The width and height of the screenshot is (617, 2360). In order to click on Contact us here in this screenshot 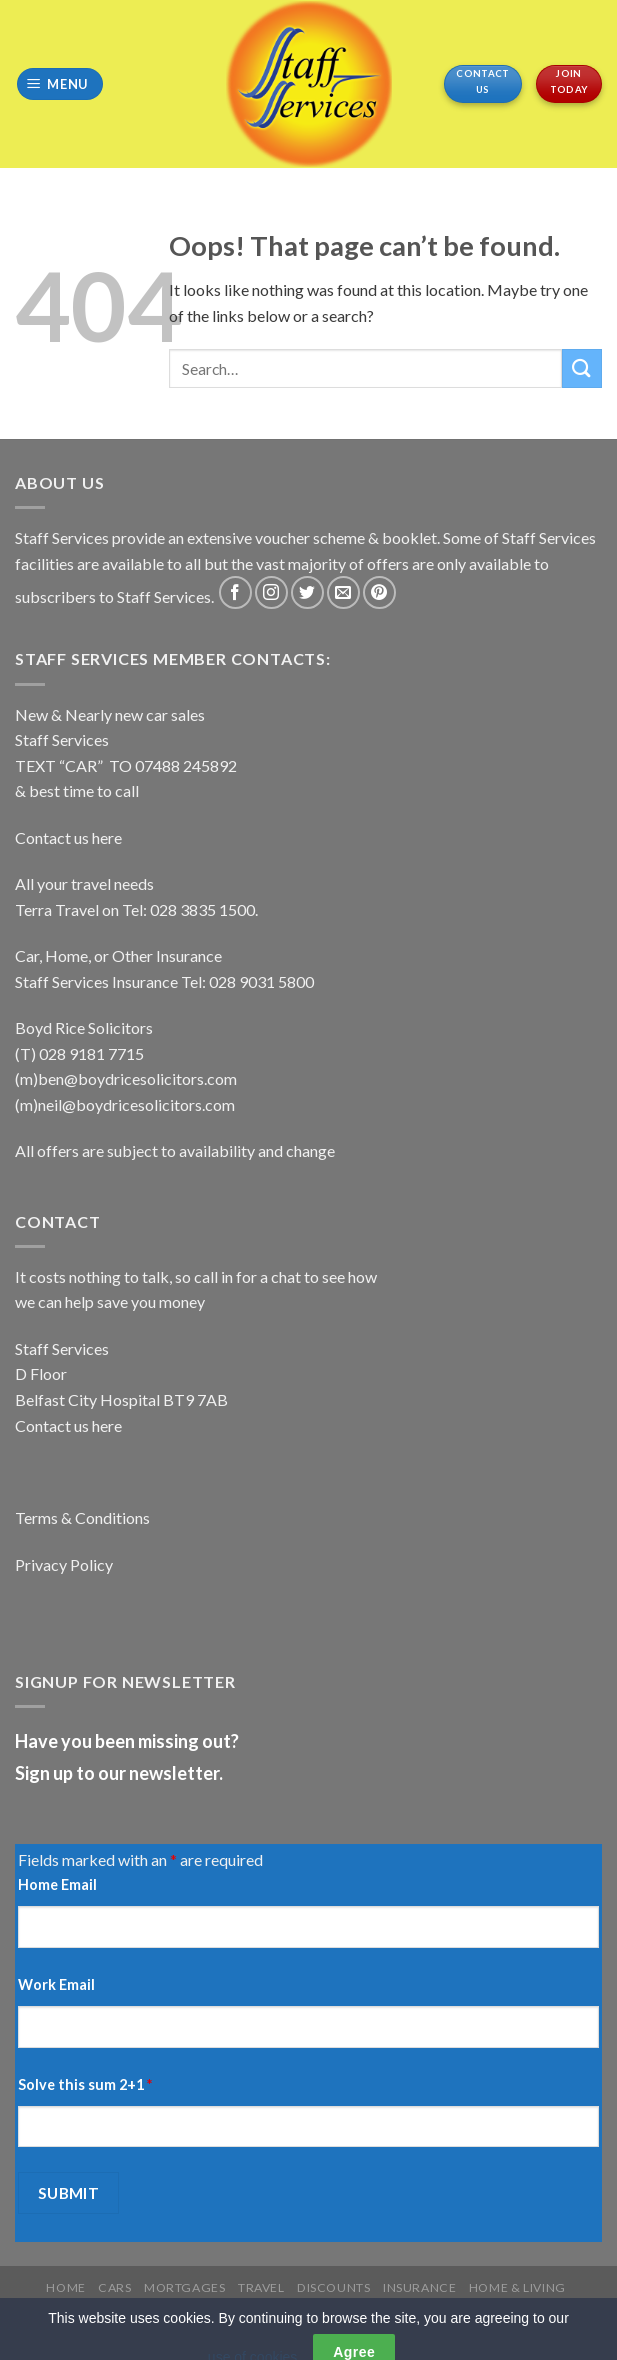, I will do `click(68, 837)`.